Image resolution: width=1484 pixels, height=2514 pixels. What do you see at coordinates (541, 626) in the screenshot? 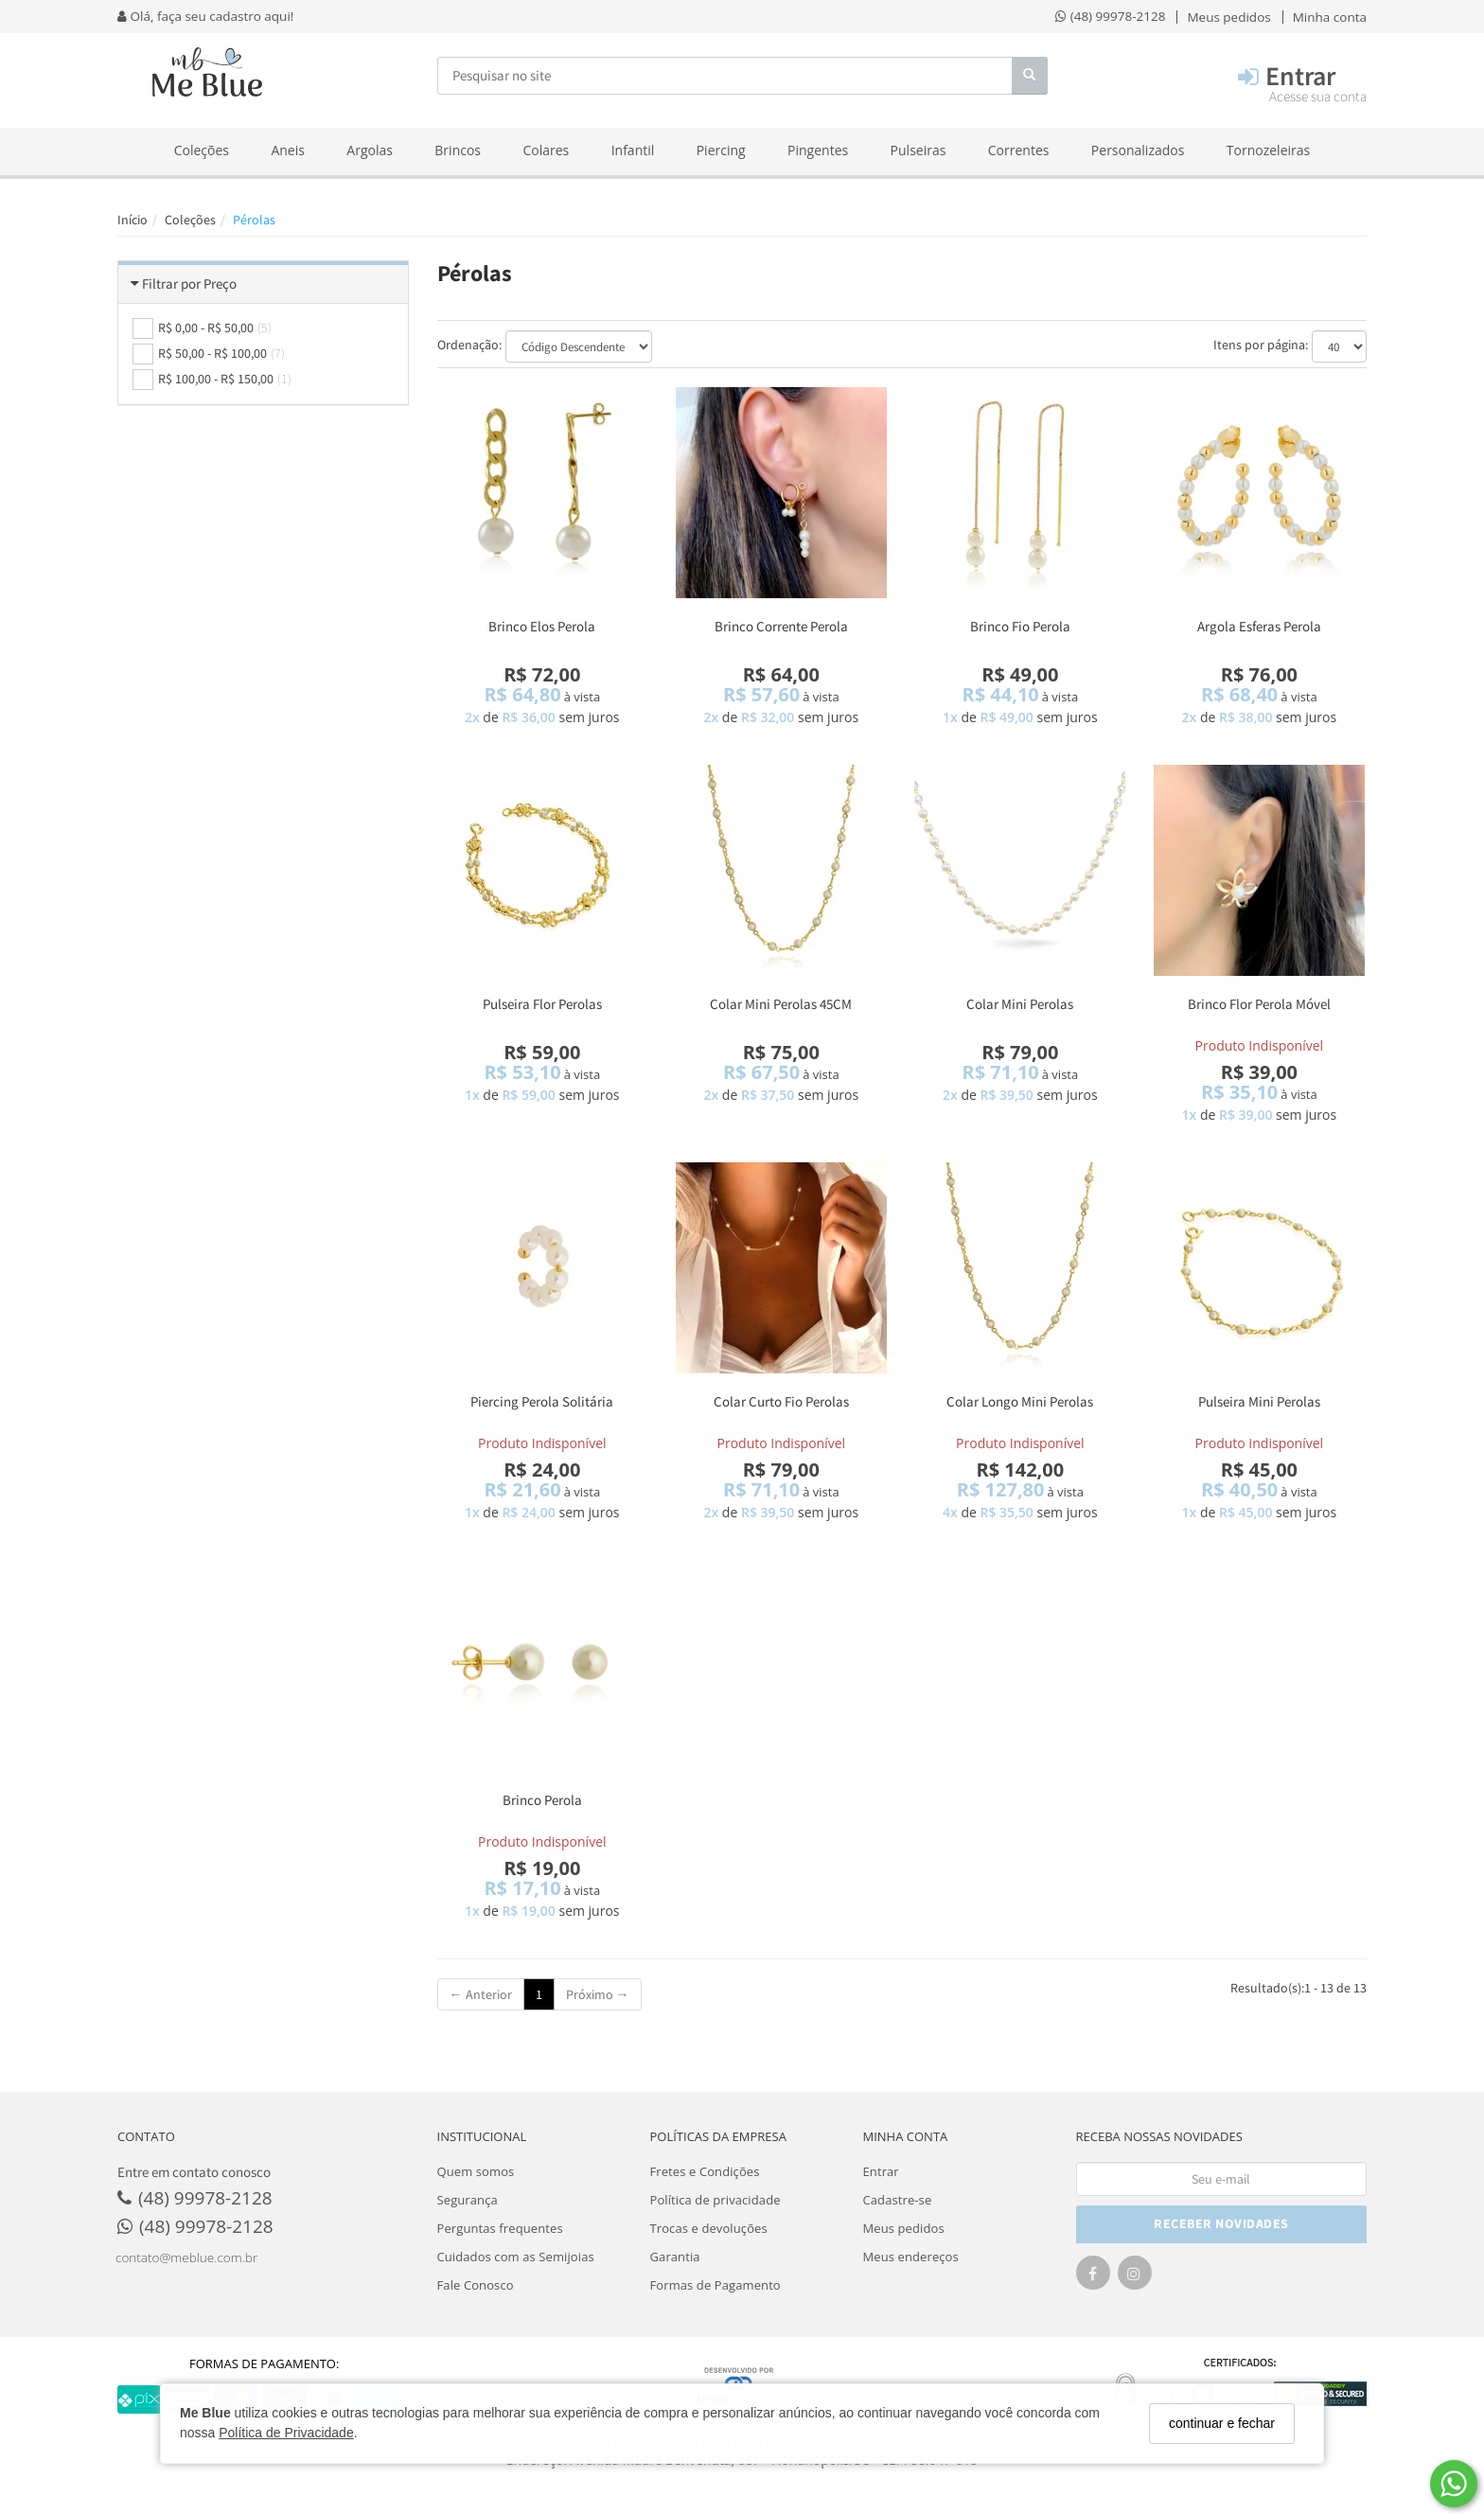
I see `Brinco Elos Perola` at bounding box center [541, 626].